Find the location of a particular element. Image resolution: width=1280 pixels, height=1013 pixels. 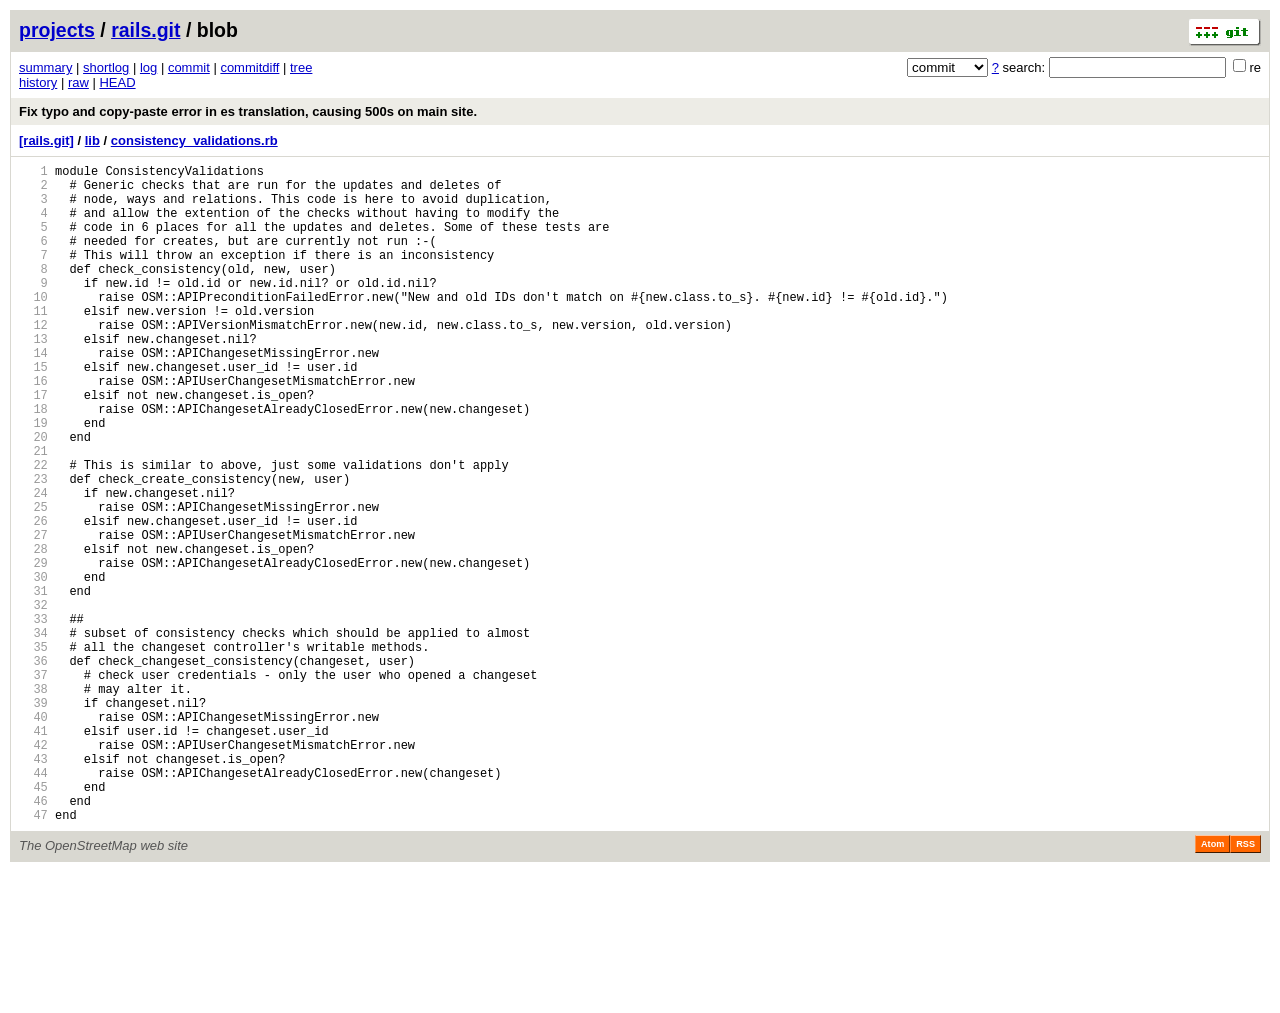

24 is located at coordinates (33, 564).